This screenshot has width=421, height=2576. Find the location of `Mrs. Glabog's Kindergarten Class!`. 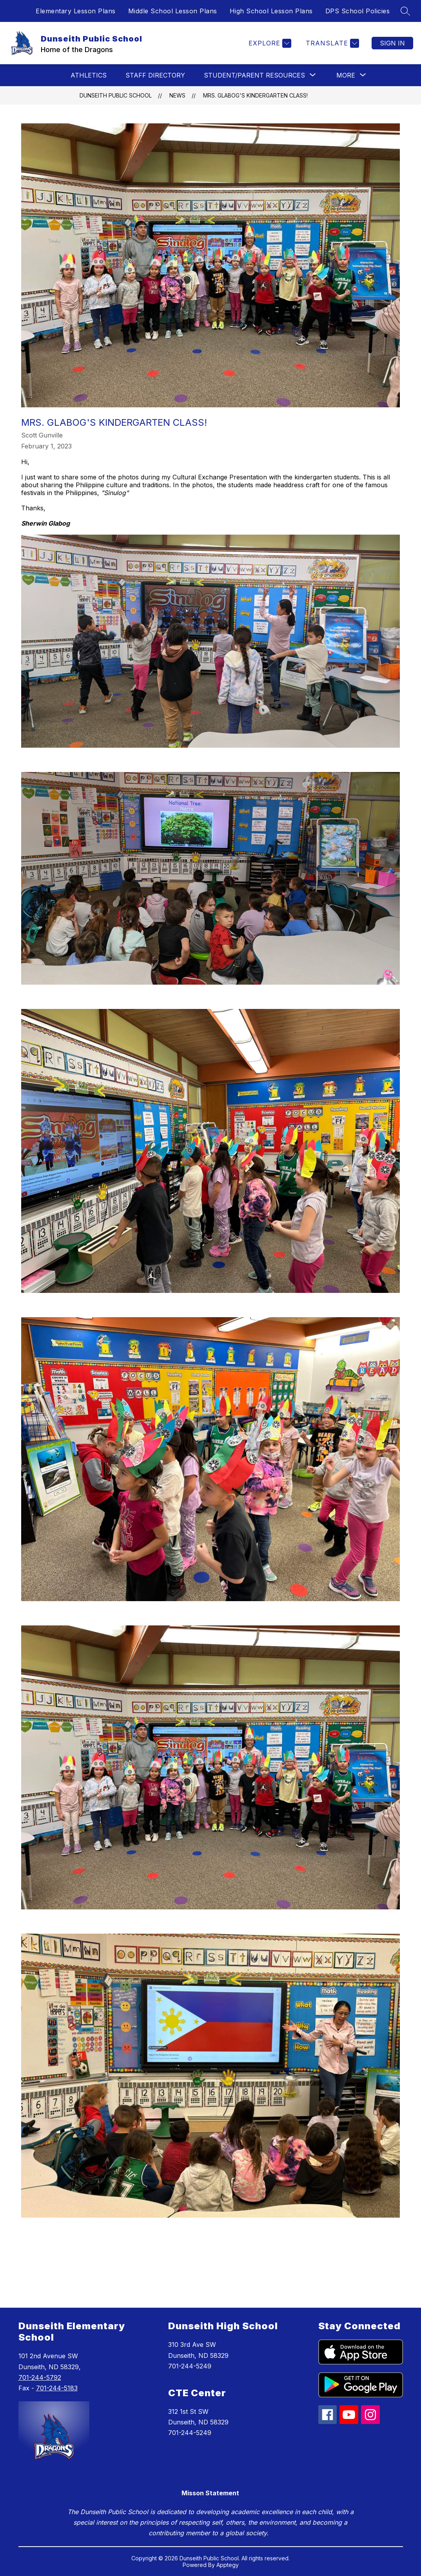

Mrs. Glabog's Kindergarten Class! is located at coordinates (255, 95).